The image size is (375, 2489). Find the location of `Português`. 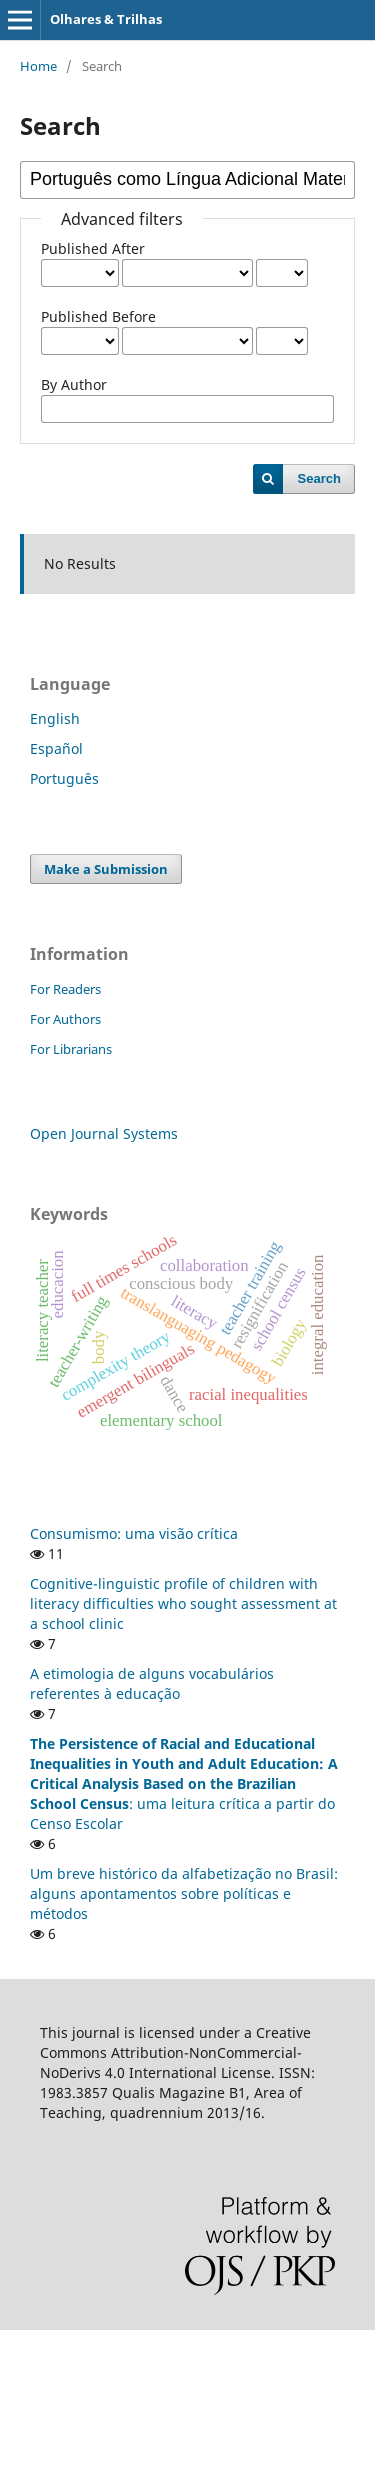

Português is located at coordinates (64, 778).